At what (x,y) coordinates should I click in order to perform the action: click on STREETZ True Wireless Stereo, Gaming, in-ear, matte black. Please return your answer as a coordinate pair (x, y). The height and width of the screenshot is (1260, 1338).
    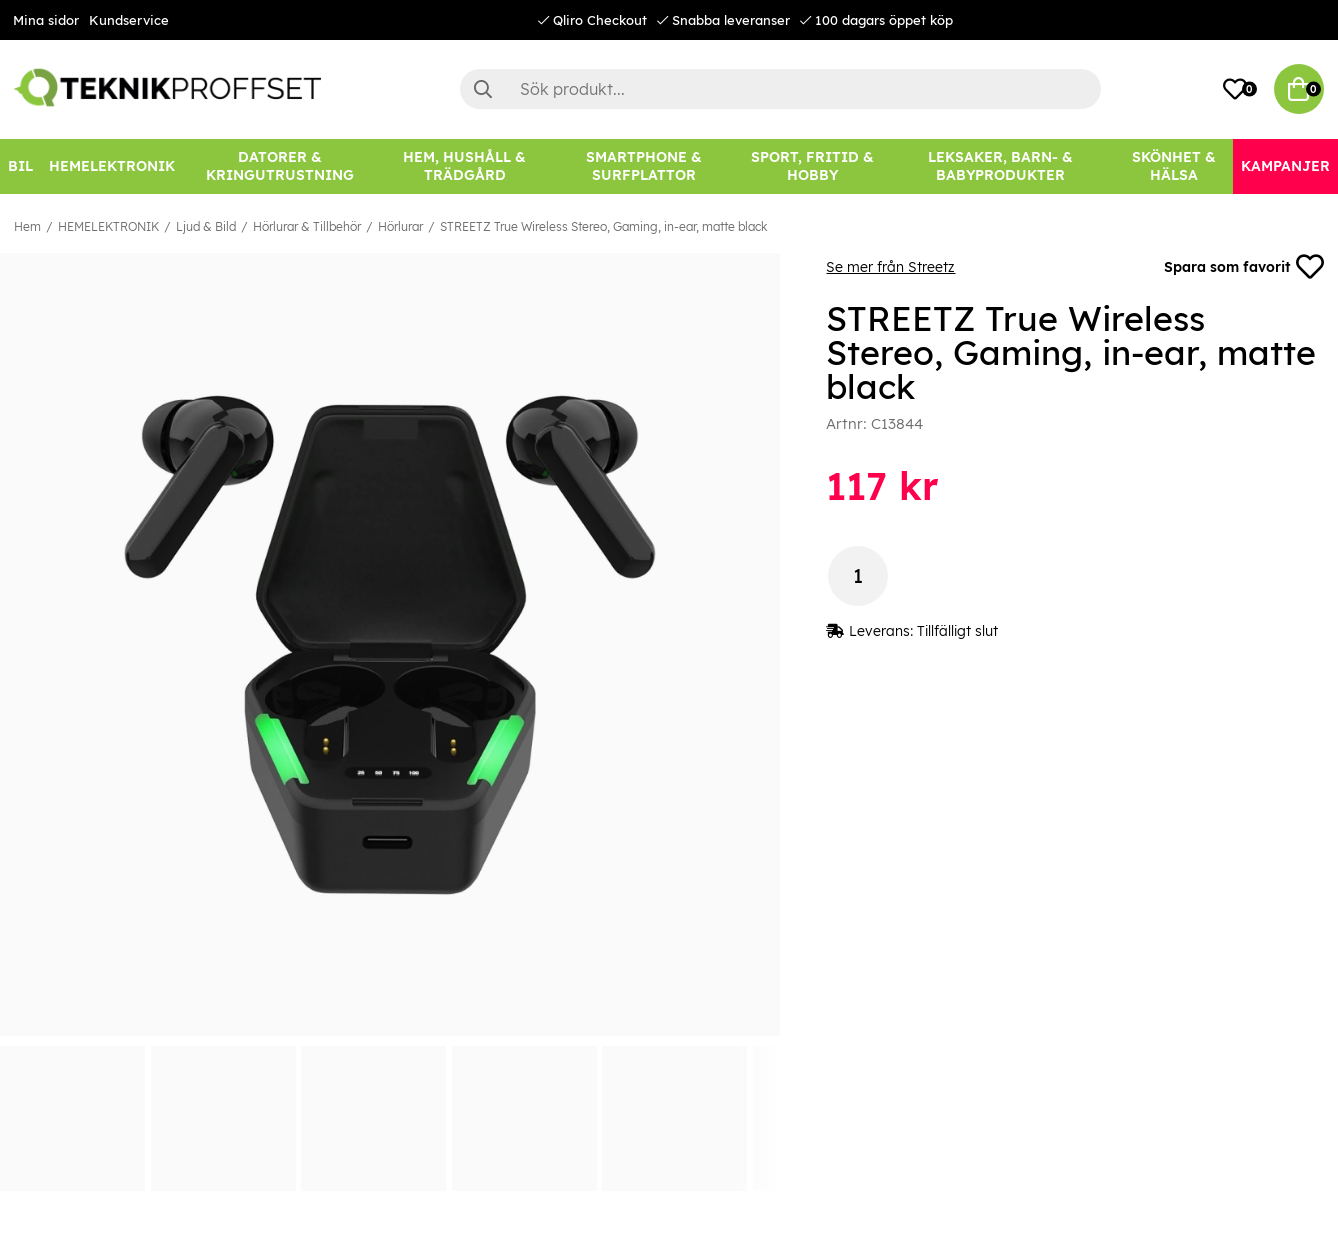
    Looking at the image, I should click on (603, 226).